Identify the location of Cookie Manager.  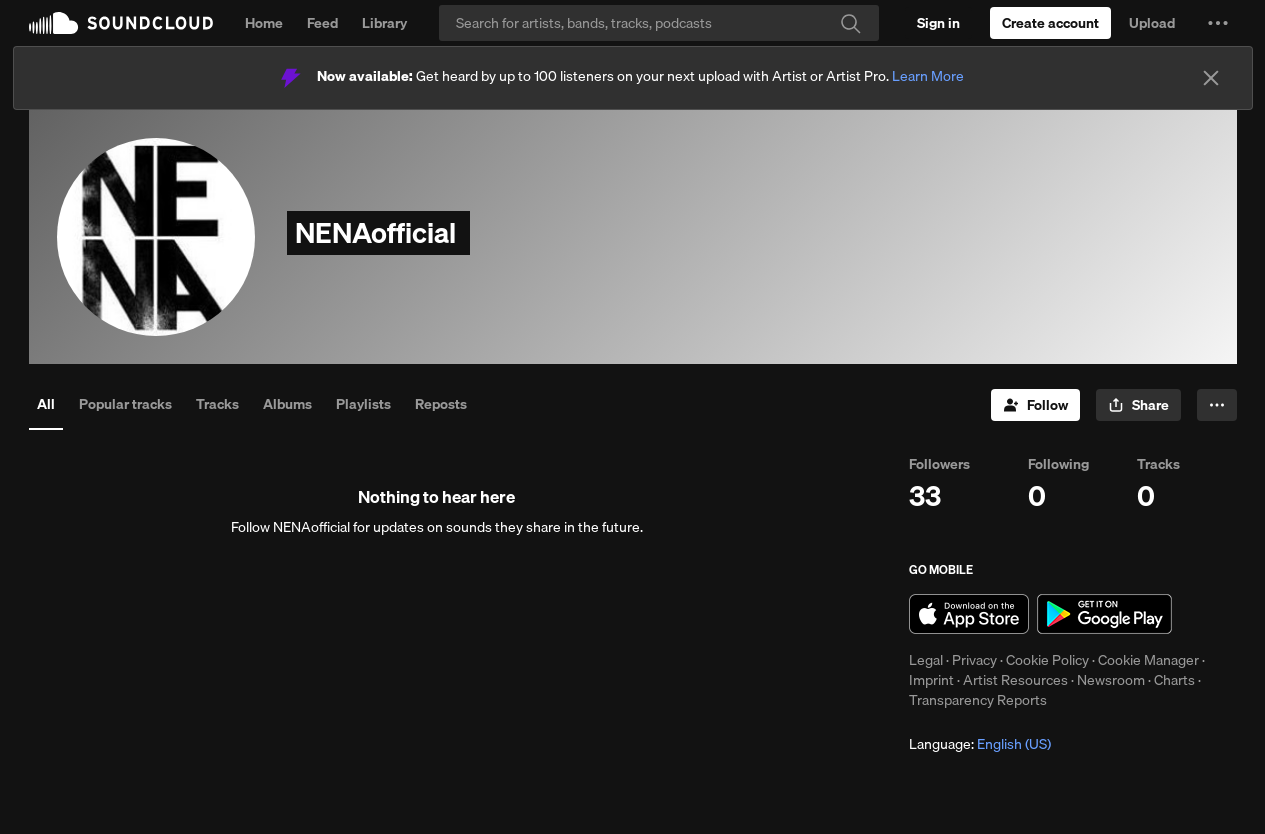
(1148, 660).